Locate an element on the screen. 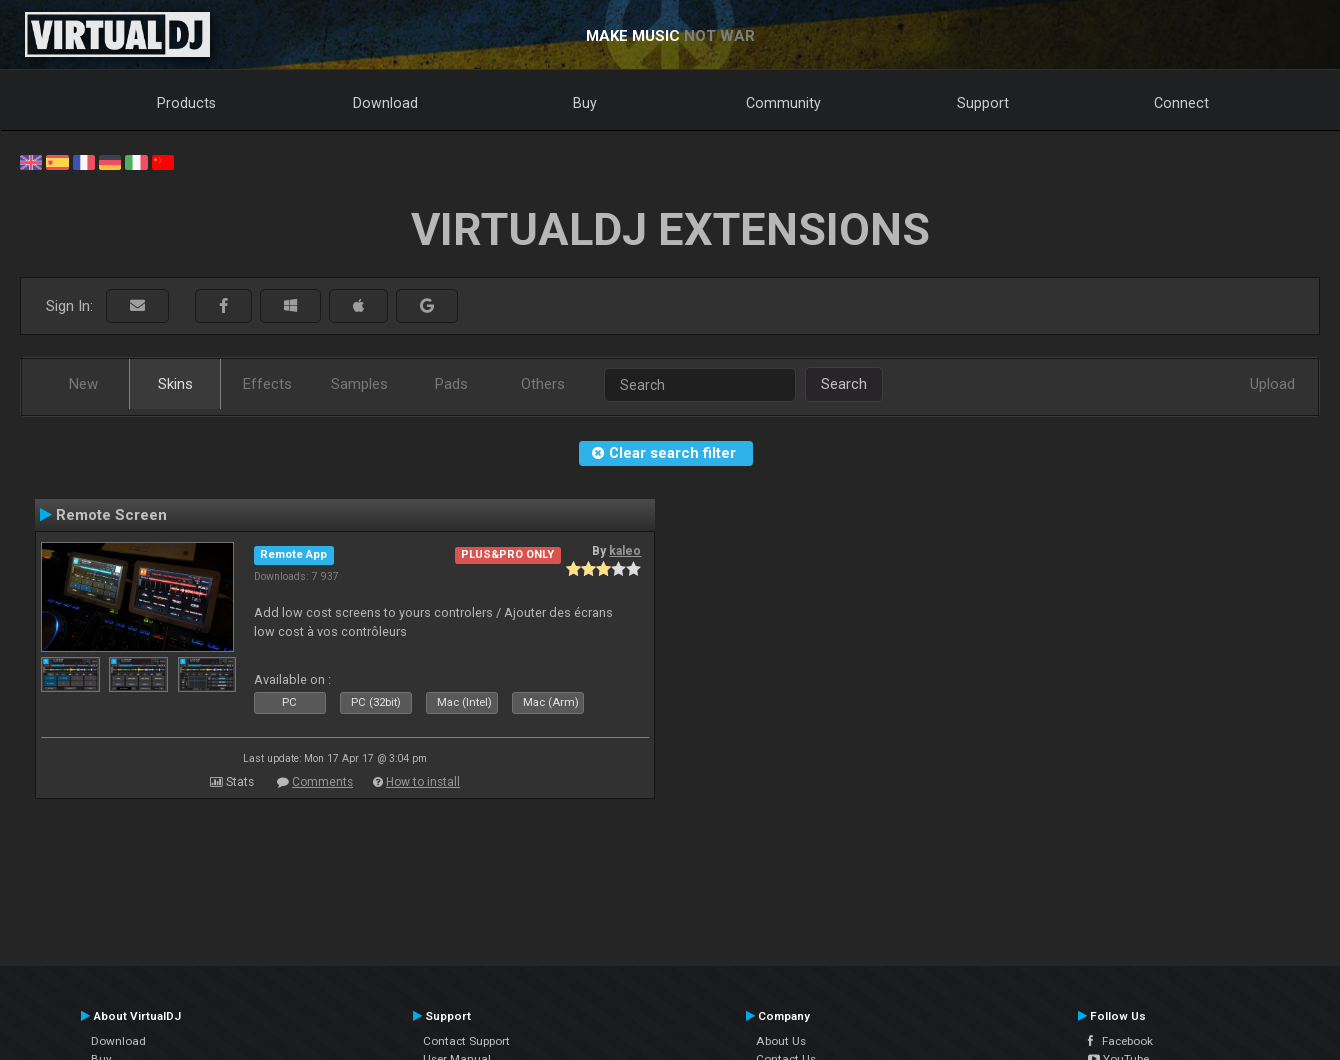  Comments is located at coordinates (322, 782).